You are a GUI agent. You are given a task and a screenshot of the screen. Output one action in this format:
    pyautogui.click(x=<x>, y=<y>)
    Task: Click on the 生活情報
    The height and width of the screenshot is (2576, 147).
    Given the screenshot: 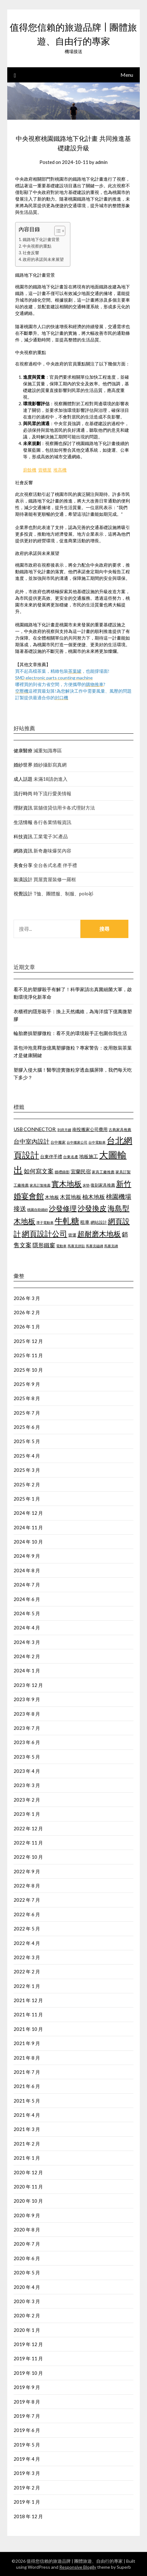 What is the action you would take?
    pyautogui.click(x=23, y=822)
    